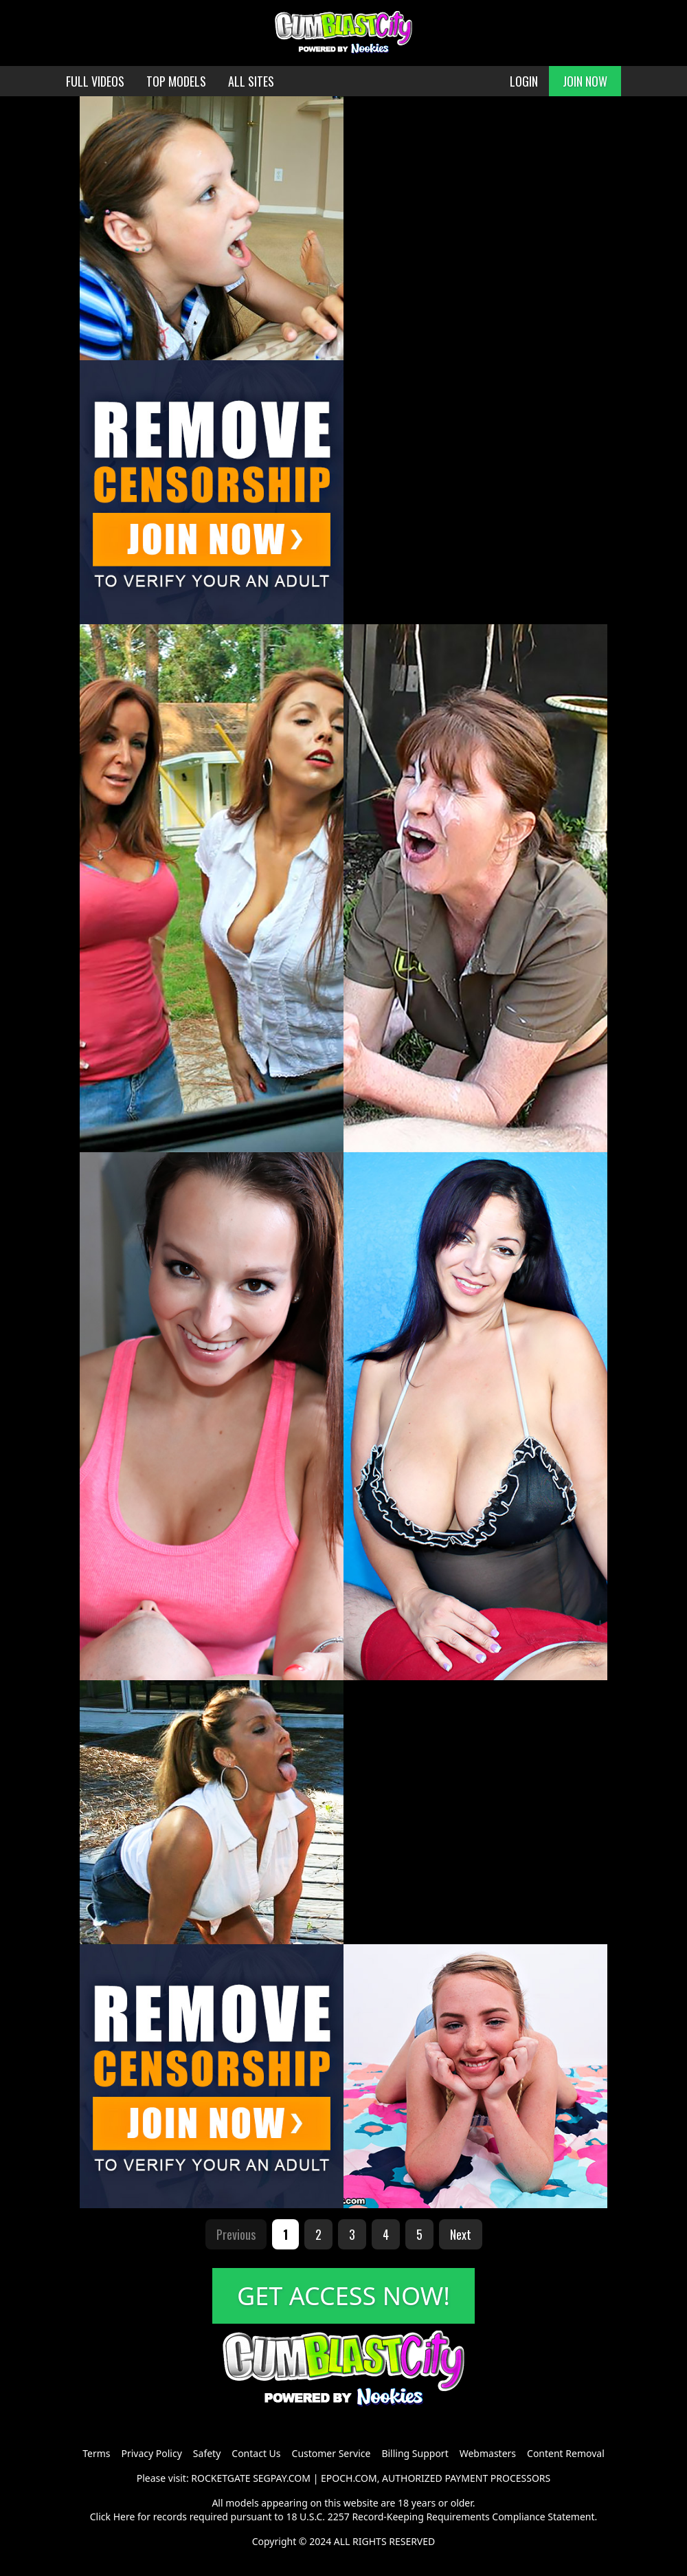 The width and height of the screenshot is (687, 2576). I want to click on TOP MODELS, so click(176, 81).